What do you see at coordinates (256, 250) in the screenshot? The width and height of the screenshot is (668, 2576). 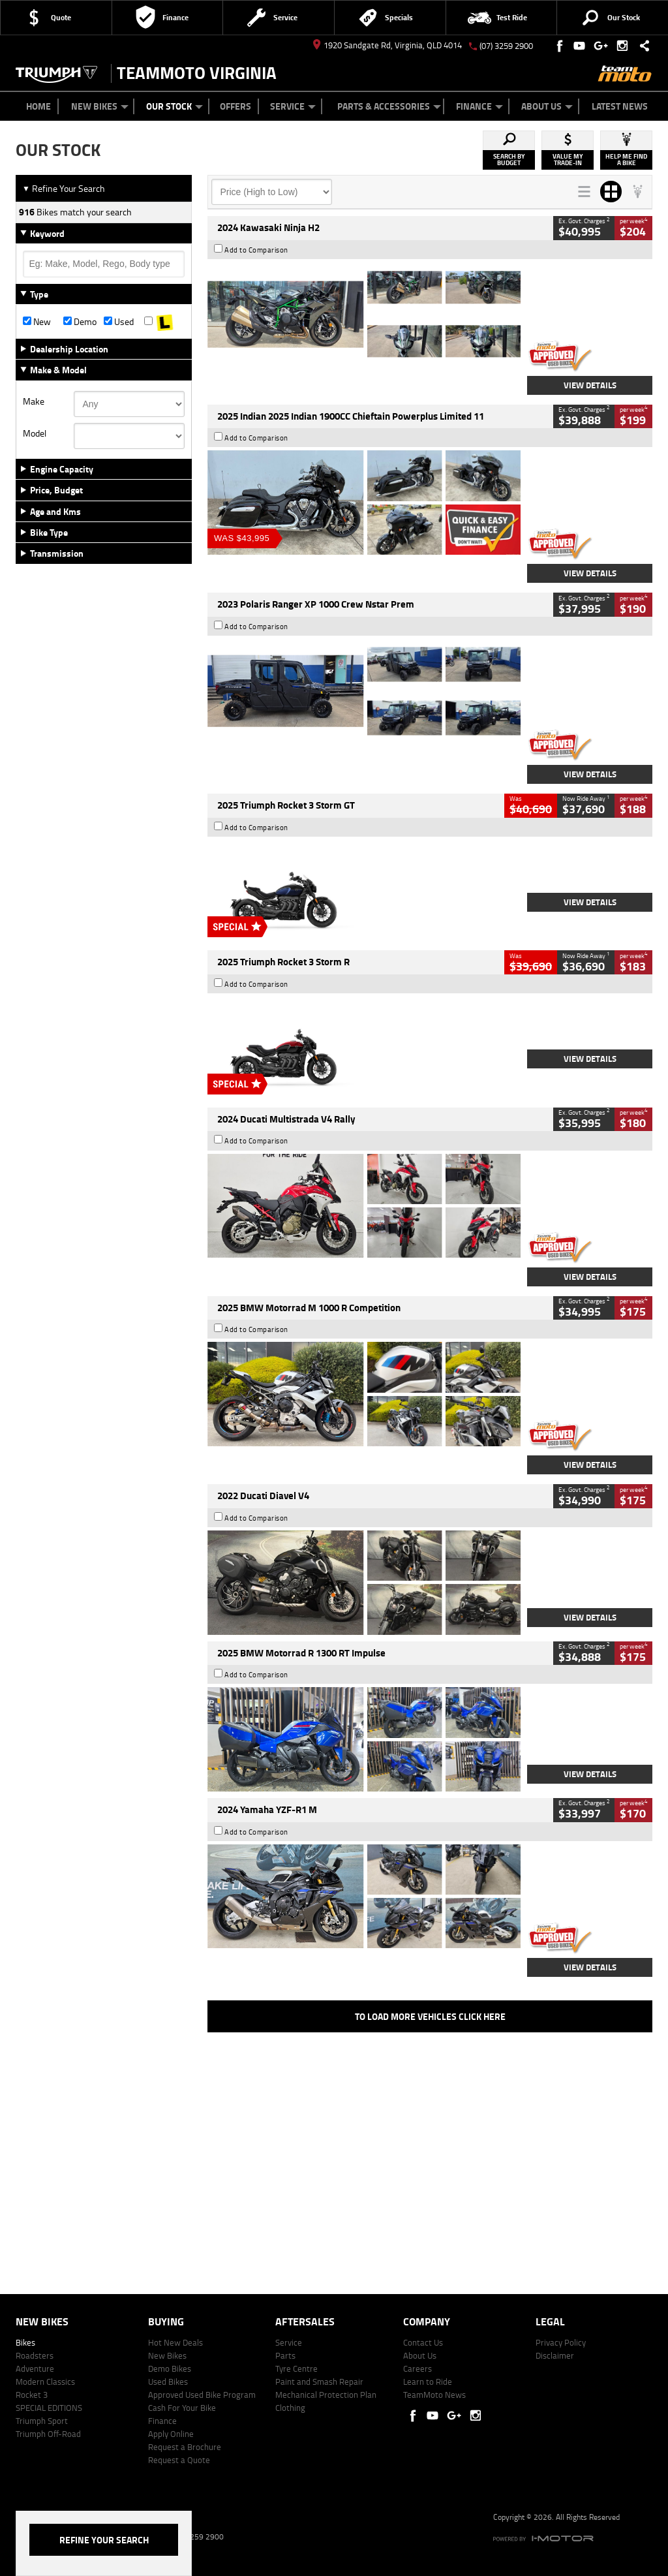 I see `Add to Comparison` at bounding box center [256, 250].